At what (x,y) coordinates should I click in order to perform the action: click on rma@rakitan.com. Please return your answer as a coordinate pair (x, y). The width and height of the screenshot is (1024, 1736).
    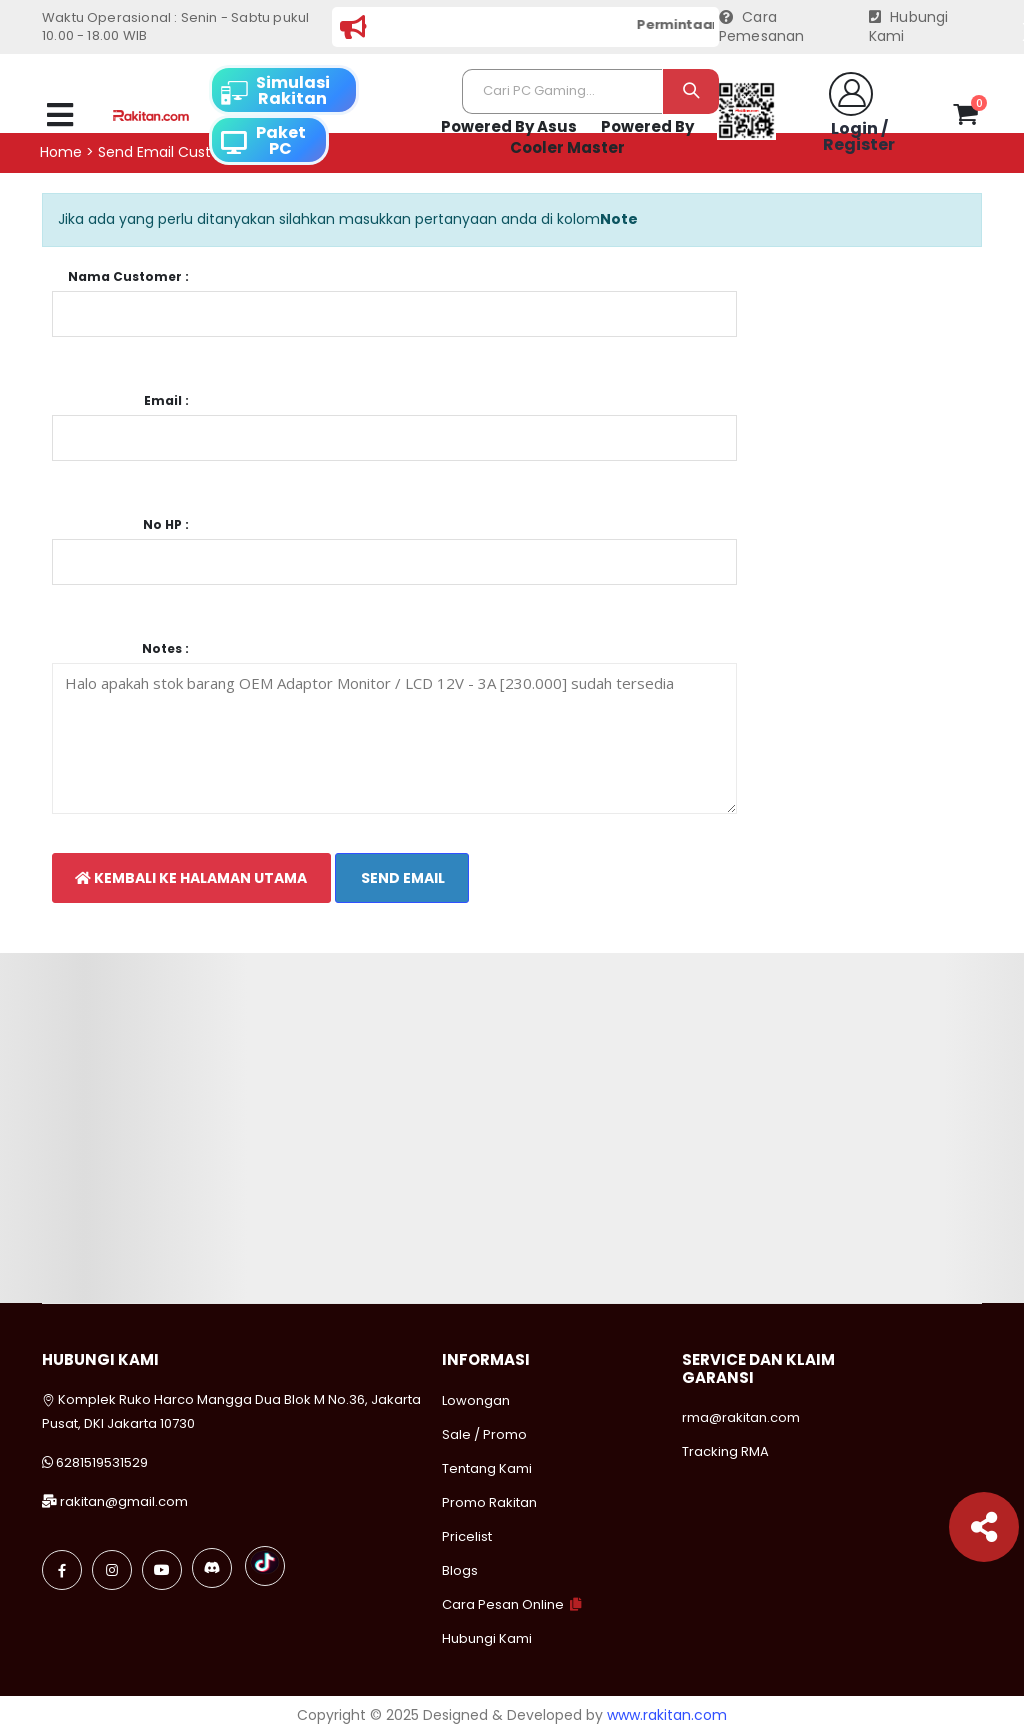
    Looking at the image, I should click on (741, 1417).